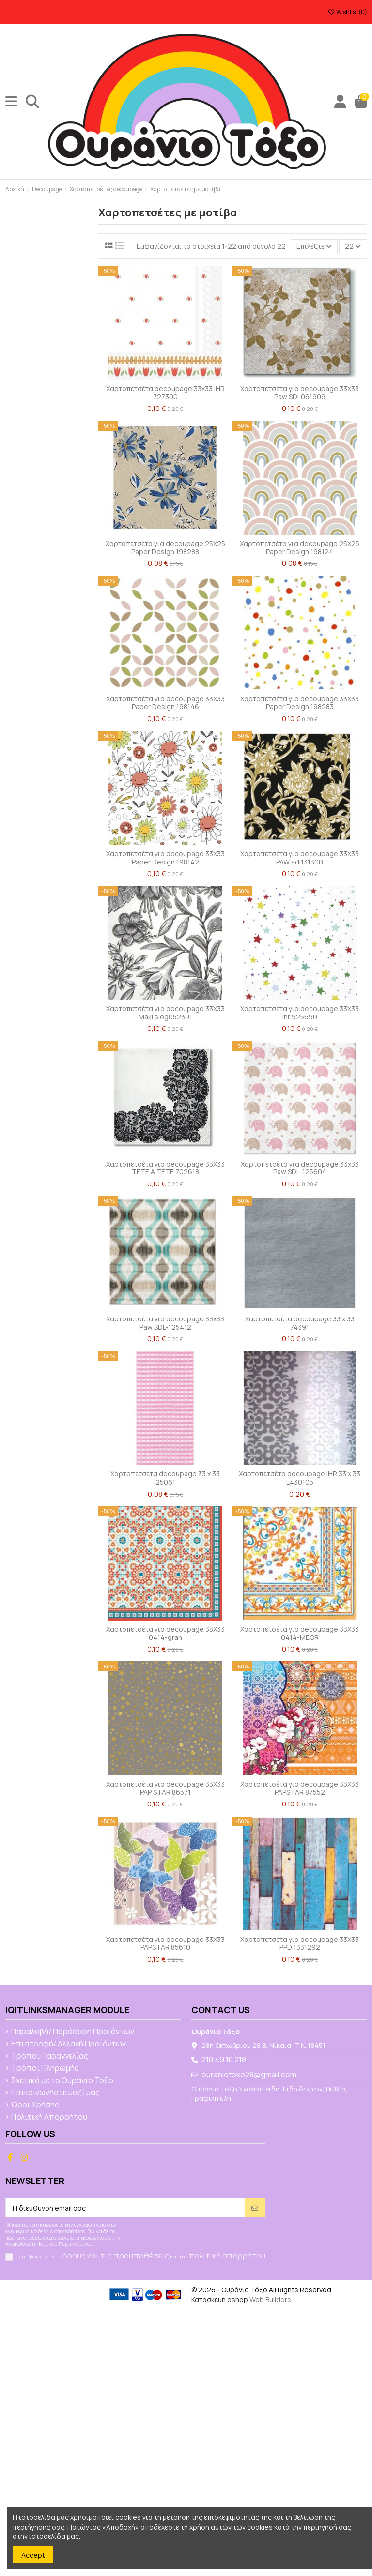 The image size is (372, 2576). Describe the element at coordinates (165, 392) in the screenshot. I see `Χαρτοπετσέτα decoupage 33x33 IHR 727300` at that location.